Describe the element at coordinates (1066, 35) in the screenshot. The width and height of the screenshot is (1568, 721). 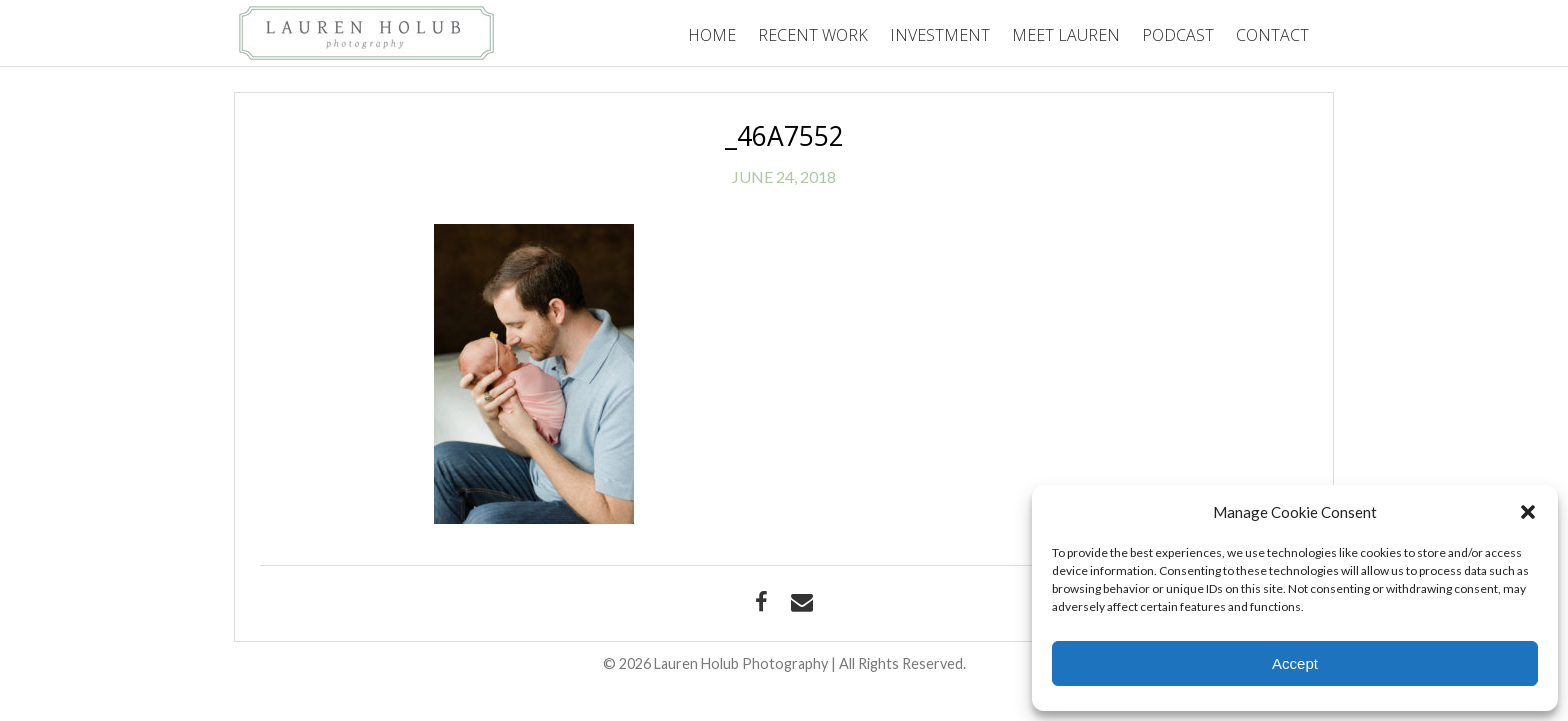
I see `Meet Lauren` at that location.